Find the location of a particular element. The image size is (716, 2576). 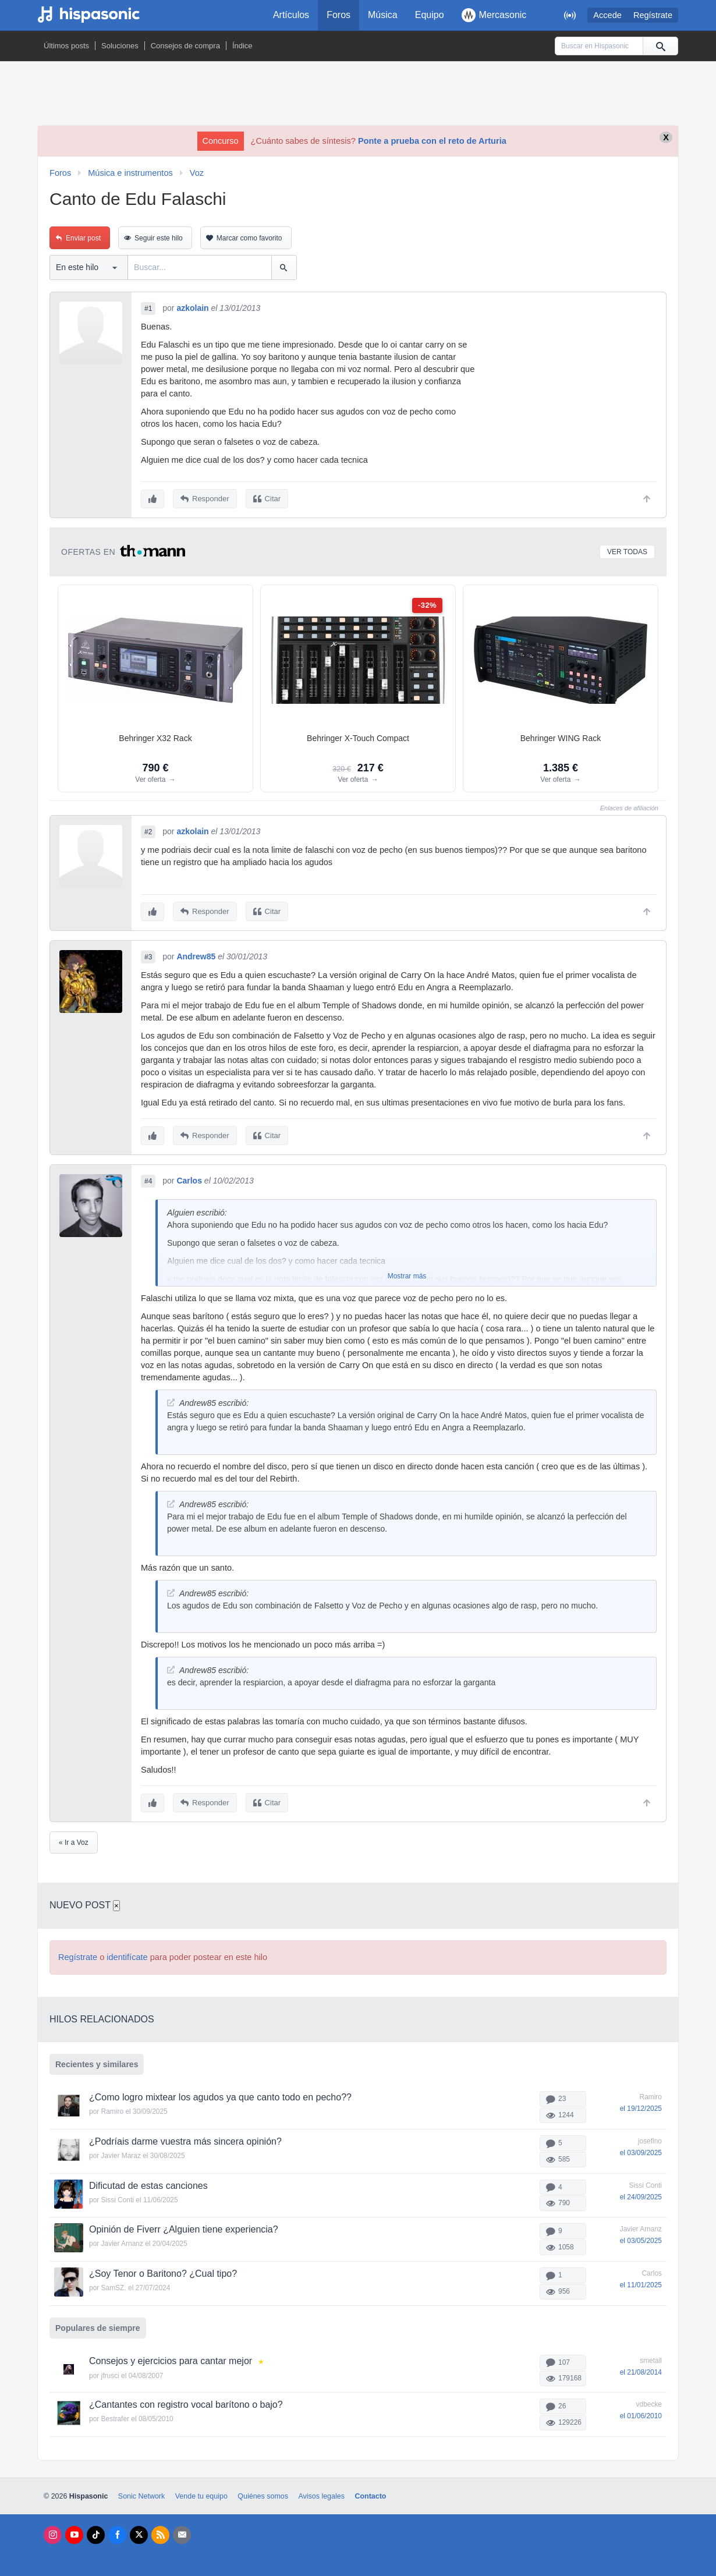

Marcar como favorito is located at coordinates (249, 238).